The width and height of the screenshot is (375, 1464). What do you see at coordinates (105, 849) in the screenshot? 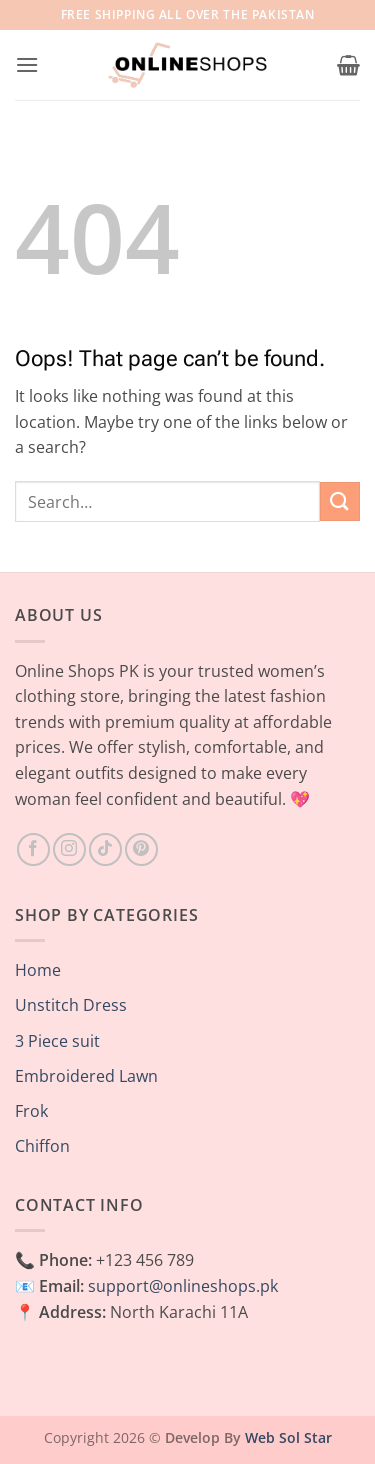
I see `[Follow on TikTok]` at bounding box center [105, 849].